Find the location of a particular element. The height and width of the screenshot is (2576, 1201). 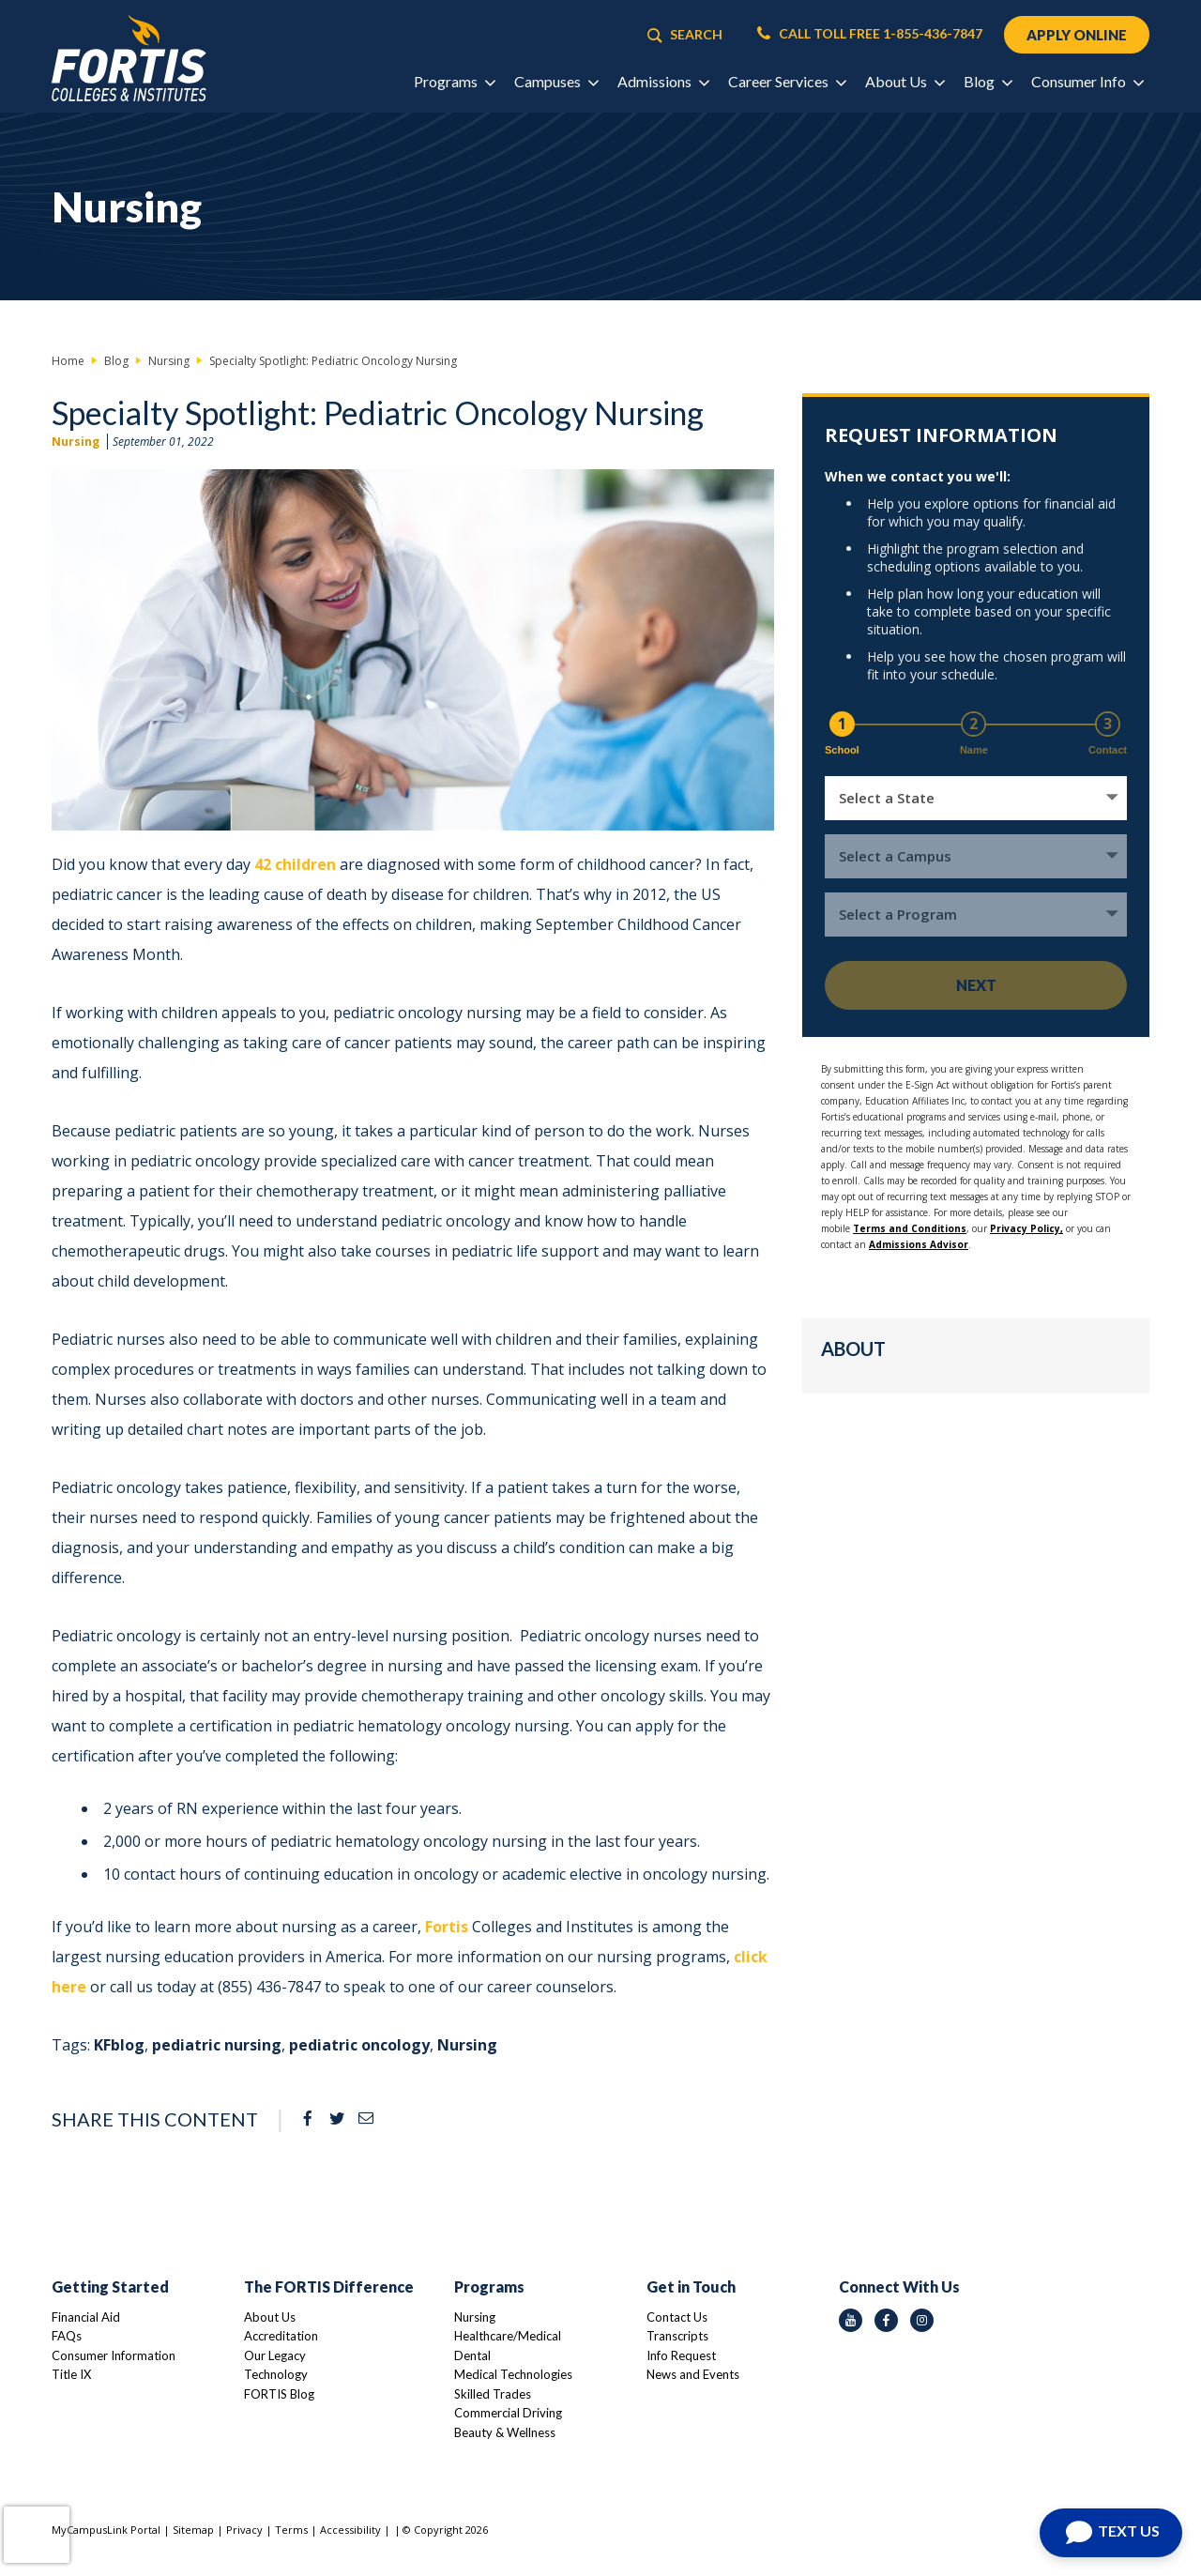

Consumer Information is located at coordinates (113, 2355).